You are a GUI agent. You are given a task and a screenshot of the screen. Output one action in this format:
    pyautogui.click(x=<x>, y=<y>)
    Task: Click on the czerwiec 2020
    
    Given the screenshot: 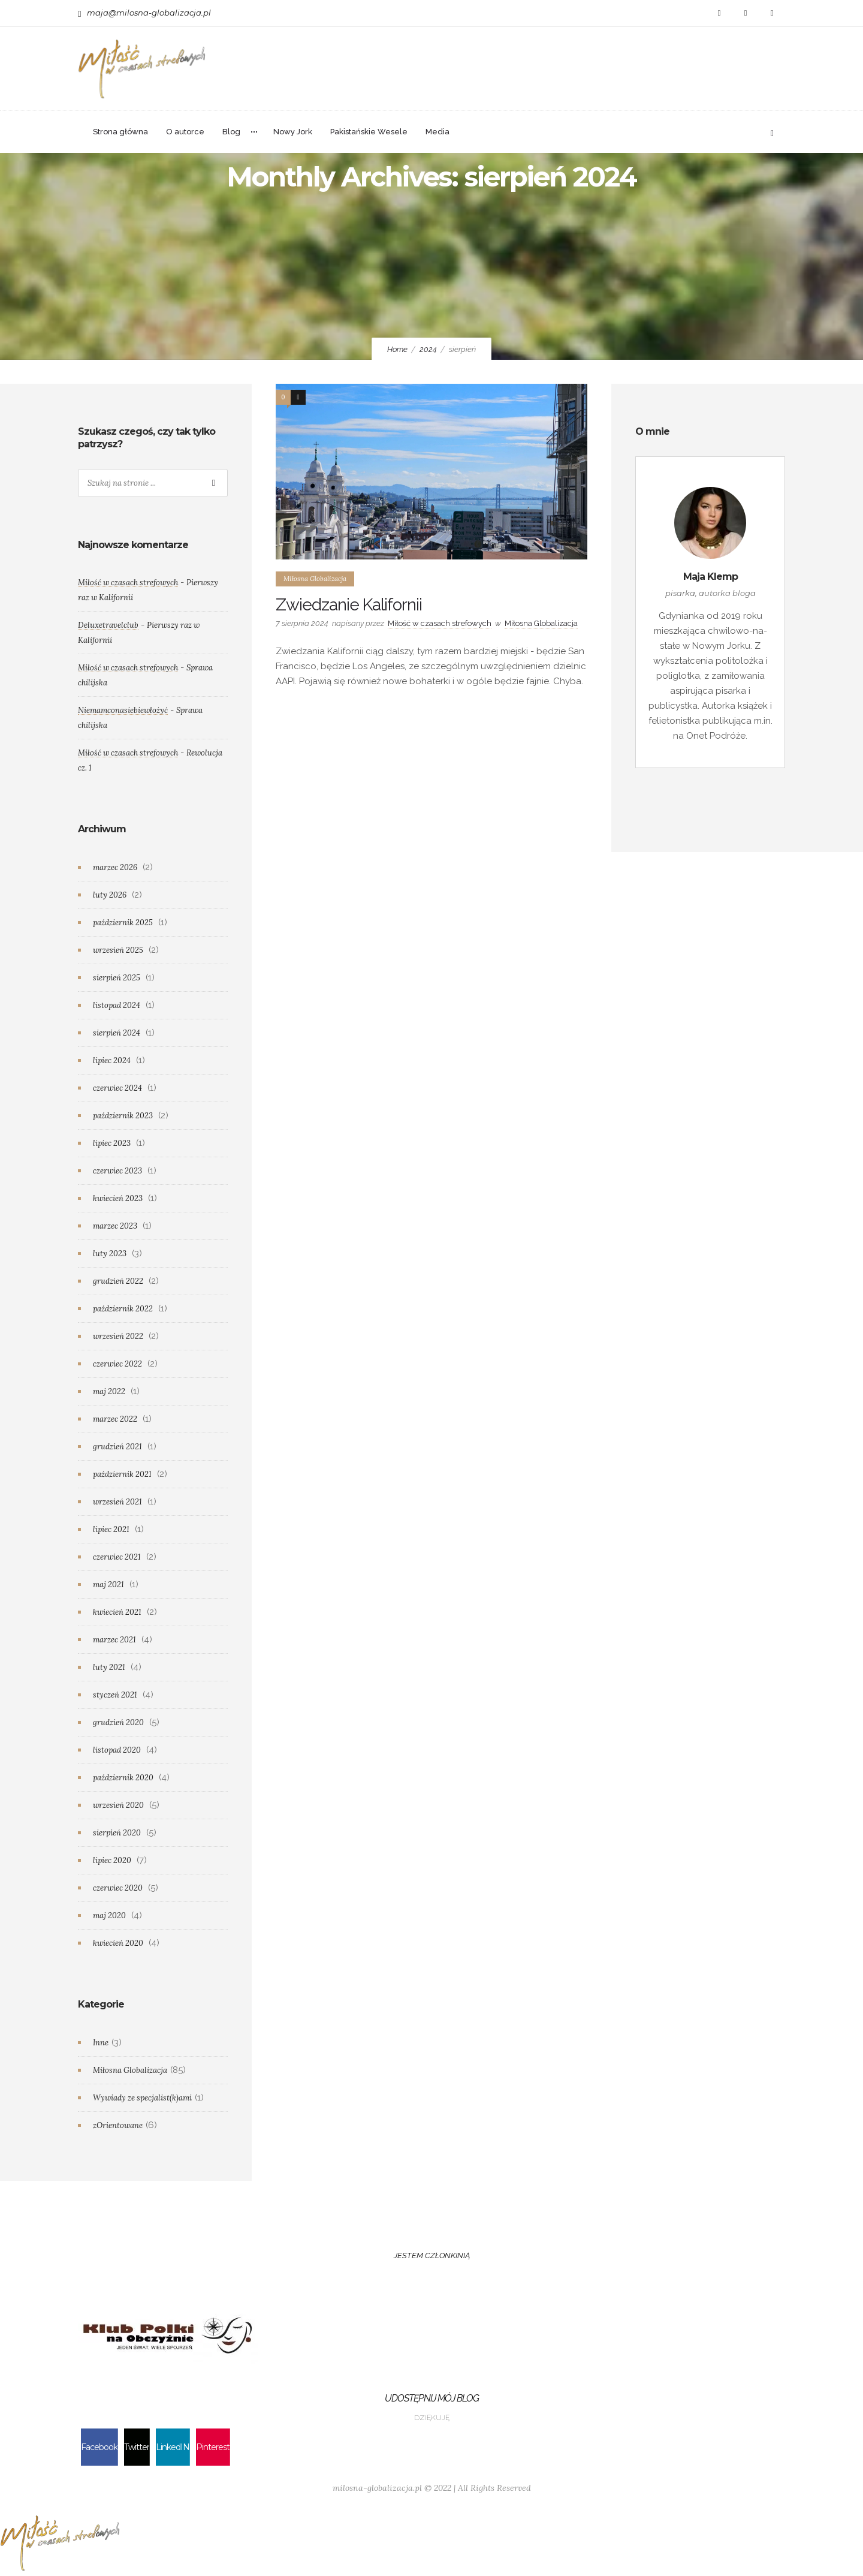 What is the action you would take?
    pyautogui.click(x=118, y=1888)
    